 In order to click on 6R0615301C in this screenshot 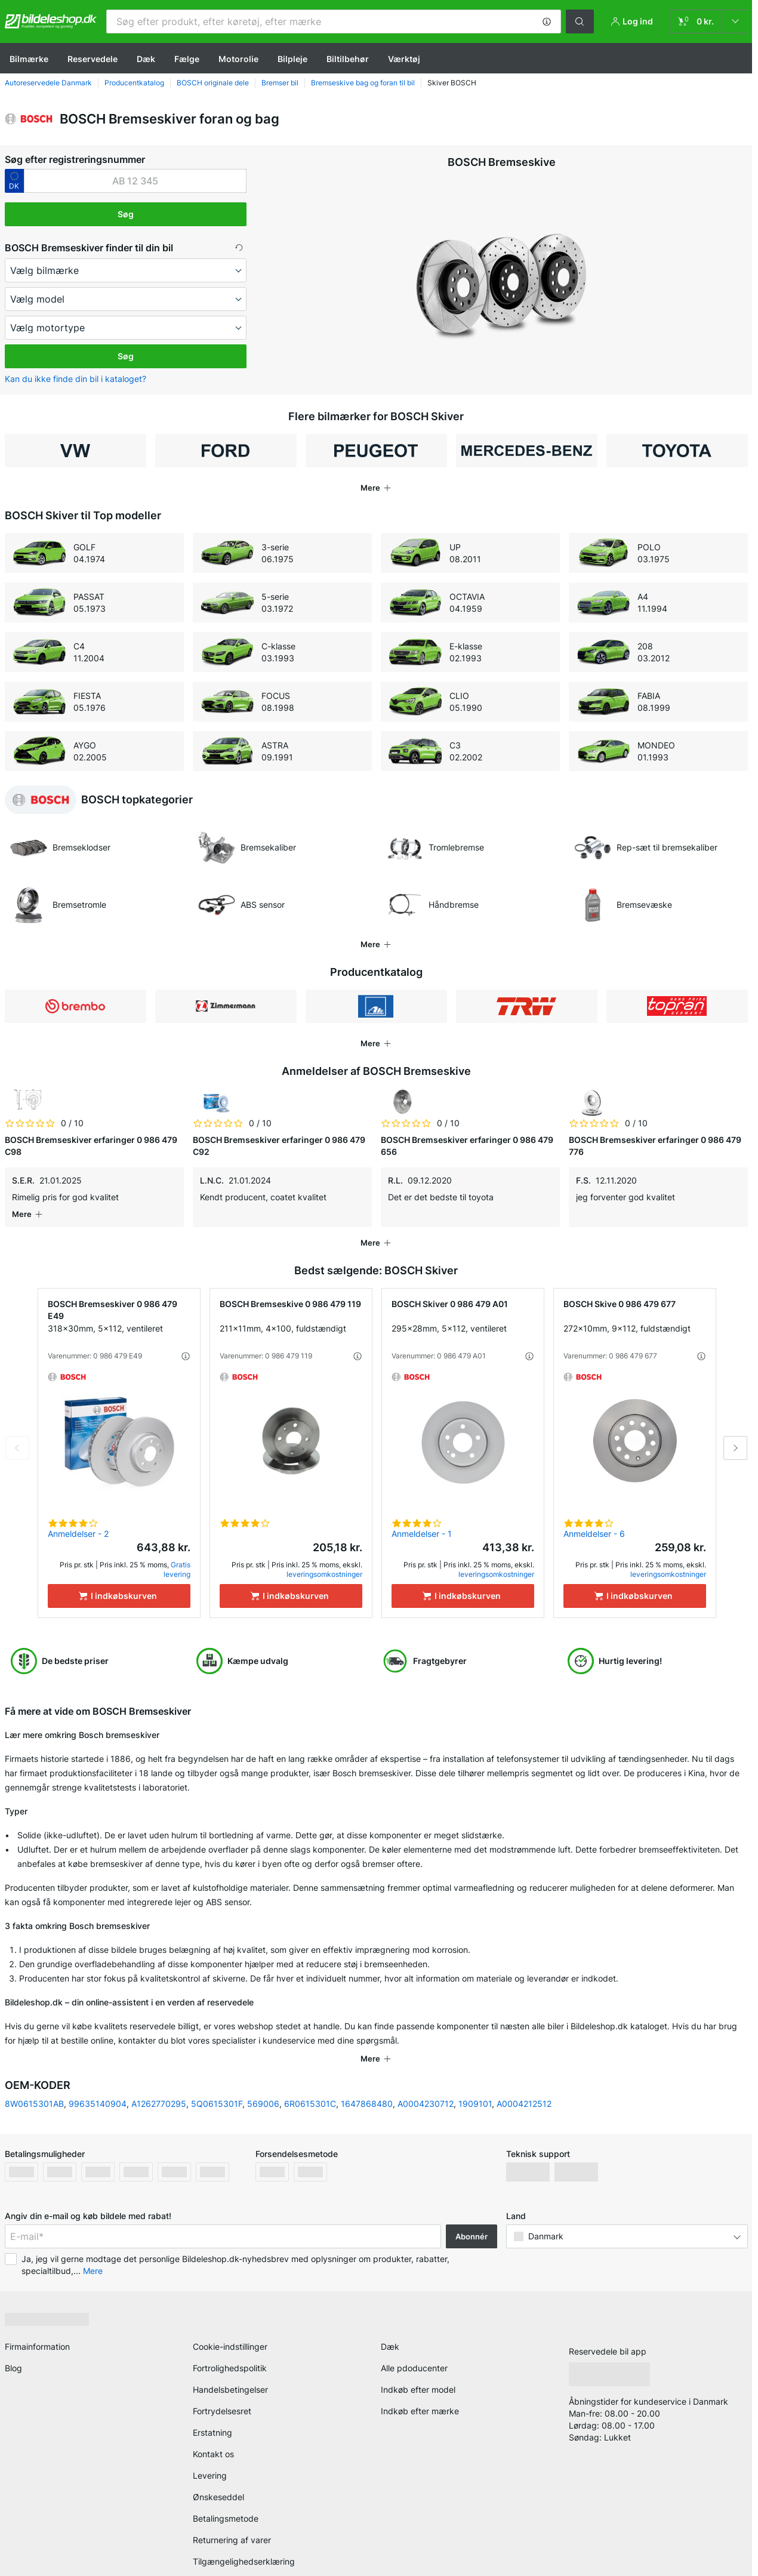, I will do `click(310, 2076)`.